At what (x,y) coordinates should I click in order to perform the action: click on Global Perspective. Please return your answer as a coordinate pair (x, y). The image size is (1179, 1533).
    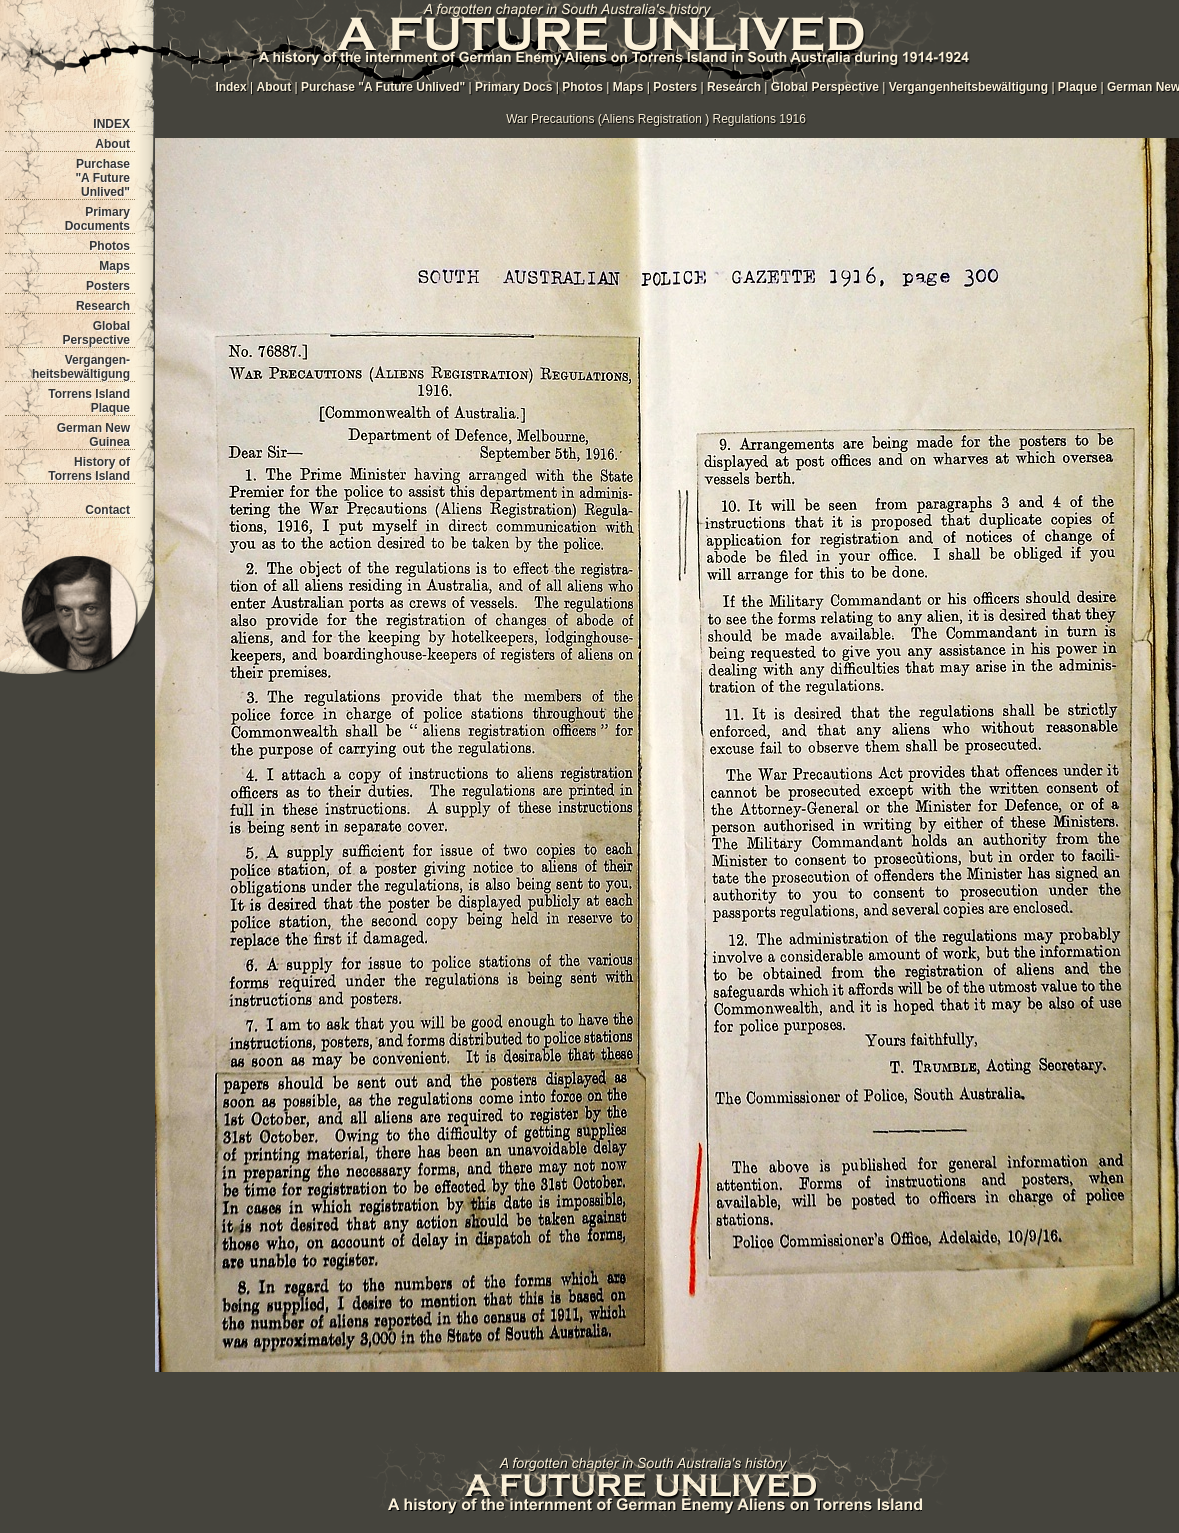
    Looking at the image, I should click on (96, 333).